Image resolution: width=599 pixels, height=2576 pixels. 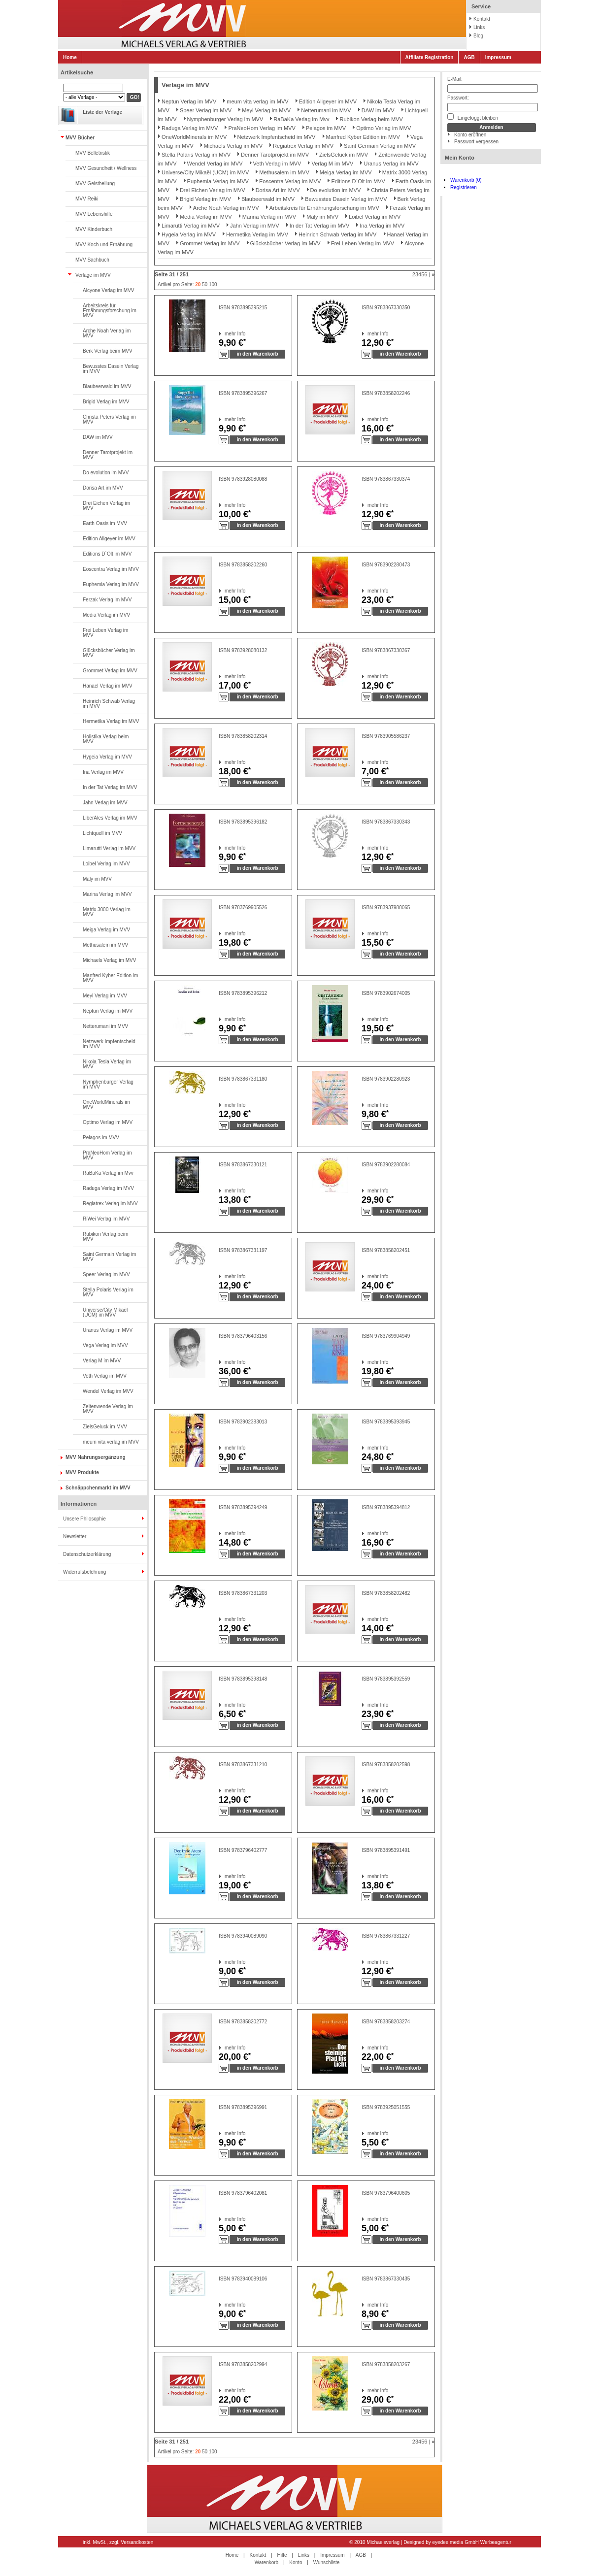 What do you see at coordinates (110, 818) in the screenshot?
I see `LiberAles Verlag im MVV` at bounding box center [110, 818].